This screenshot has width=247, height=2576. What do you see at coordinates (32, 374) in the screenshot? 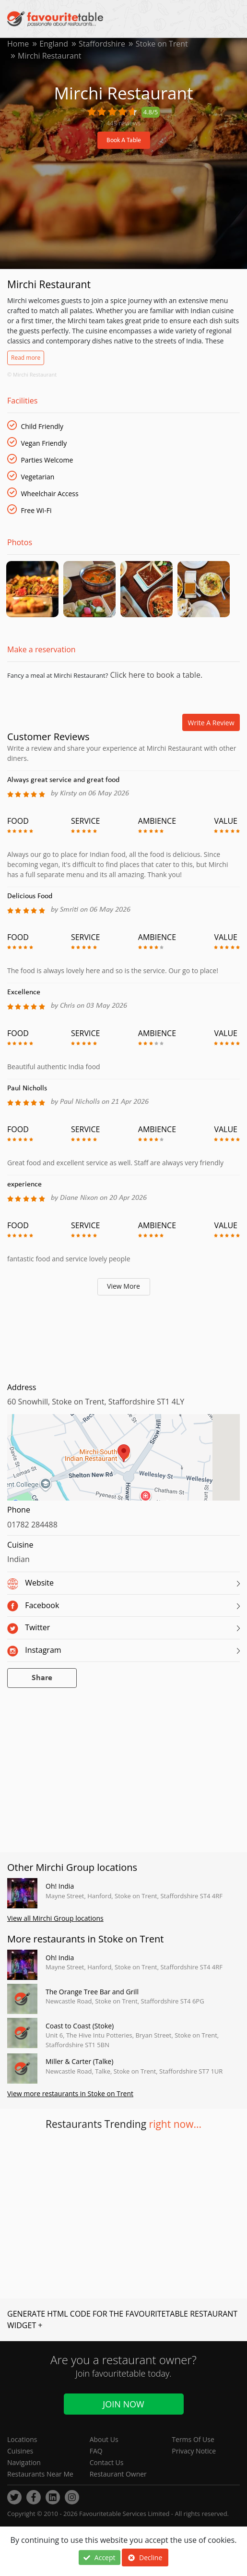
I see `© Mirchi Restaurant` at bounding box center [32, 374].